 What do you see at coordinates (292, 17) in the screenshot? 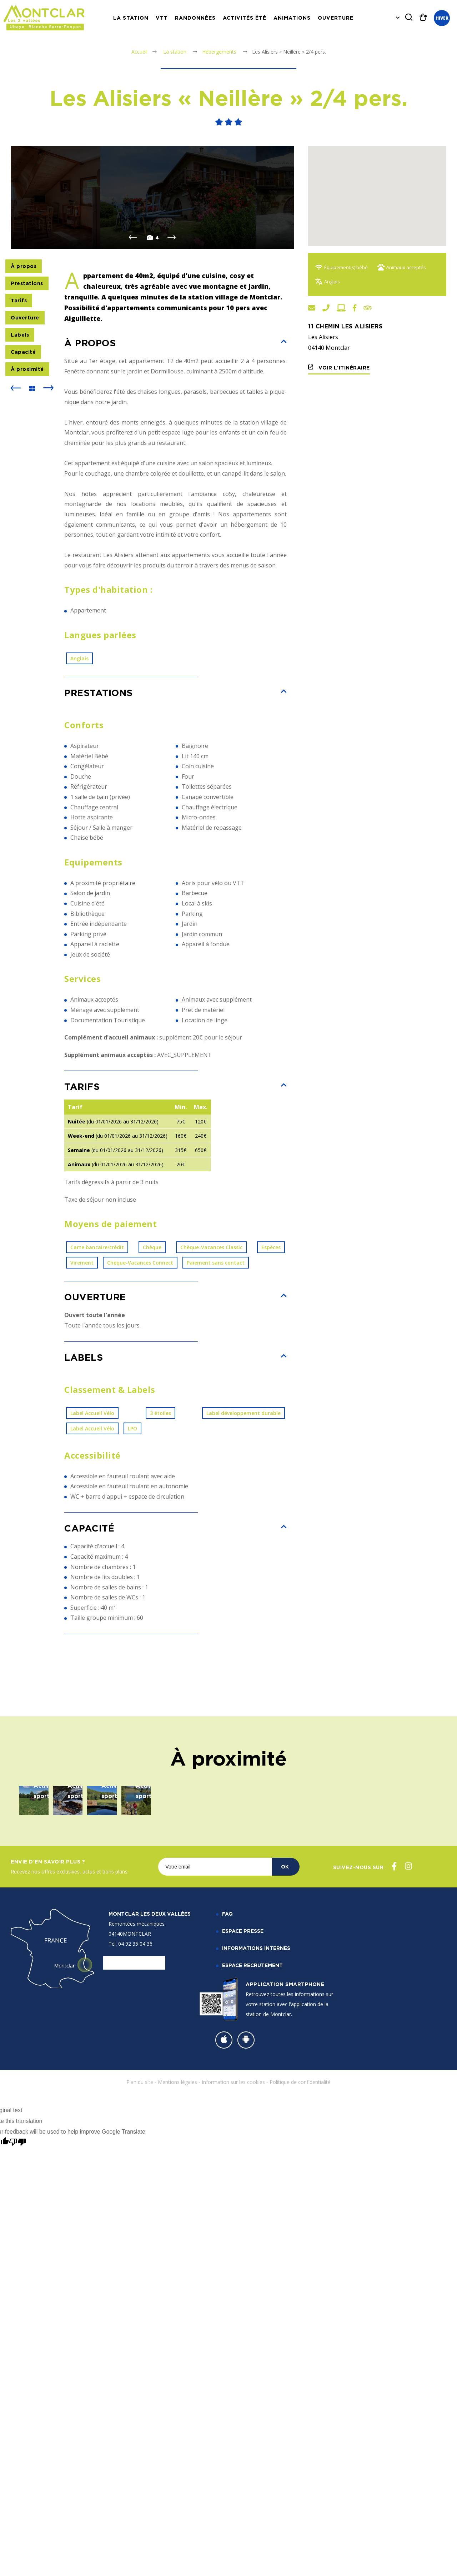
I see `Animations` at bounding box center [292, 17].